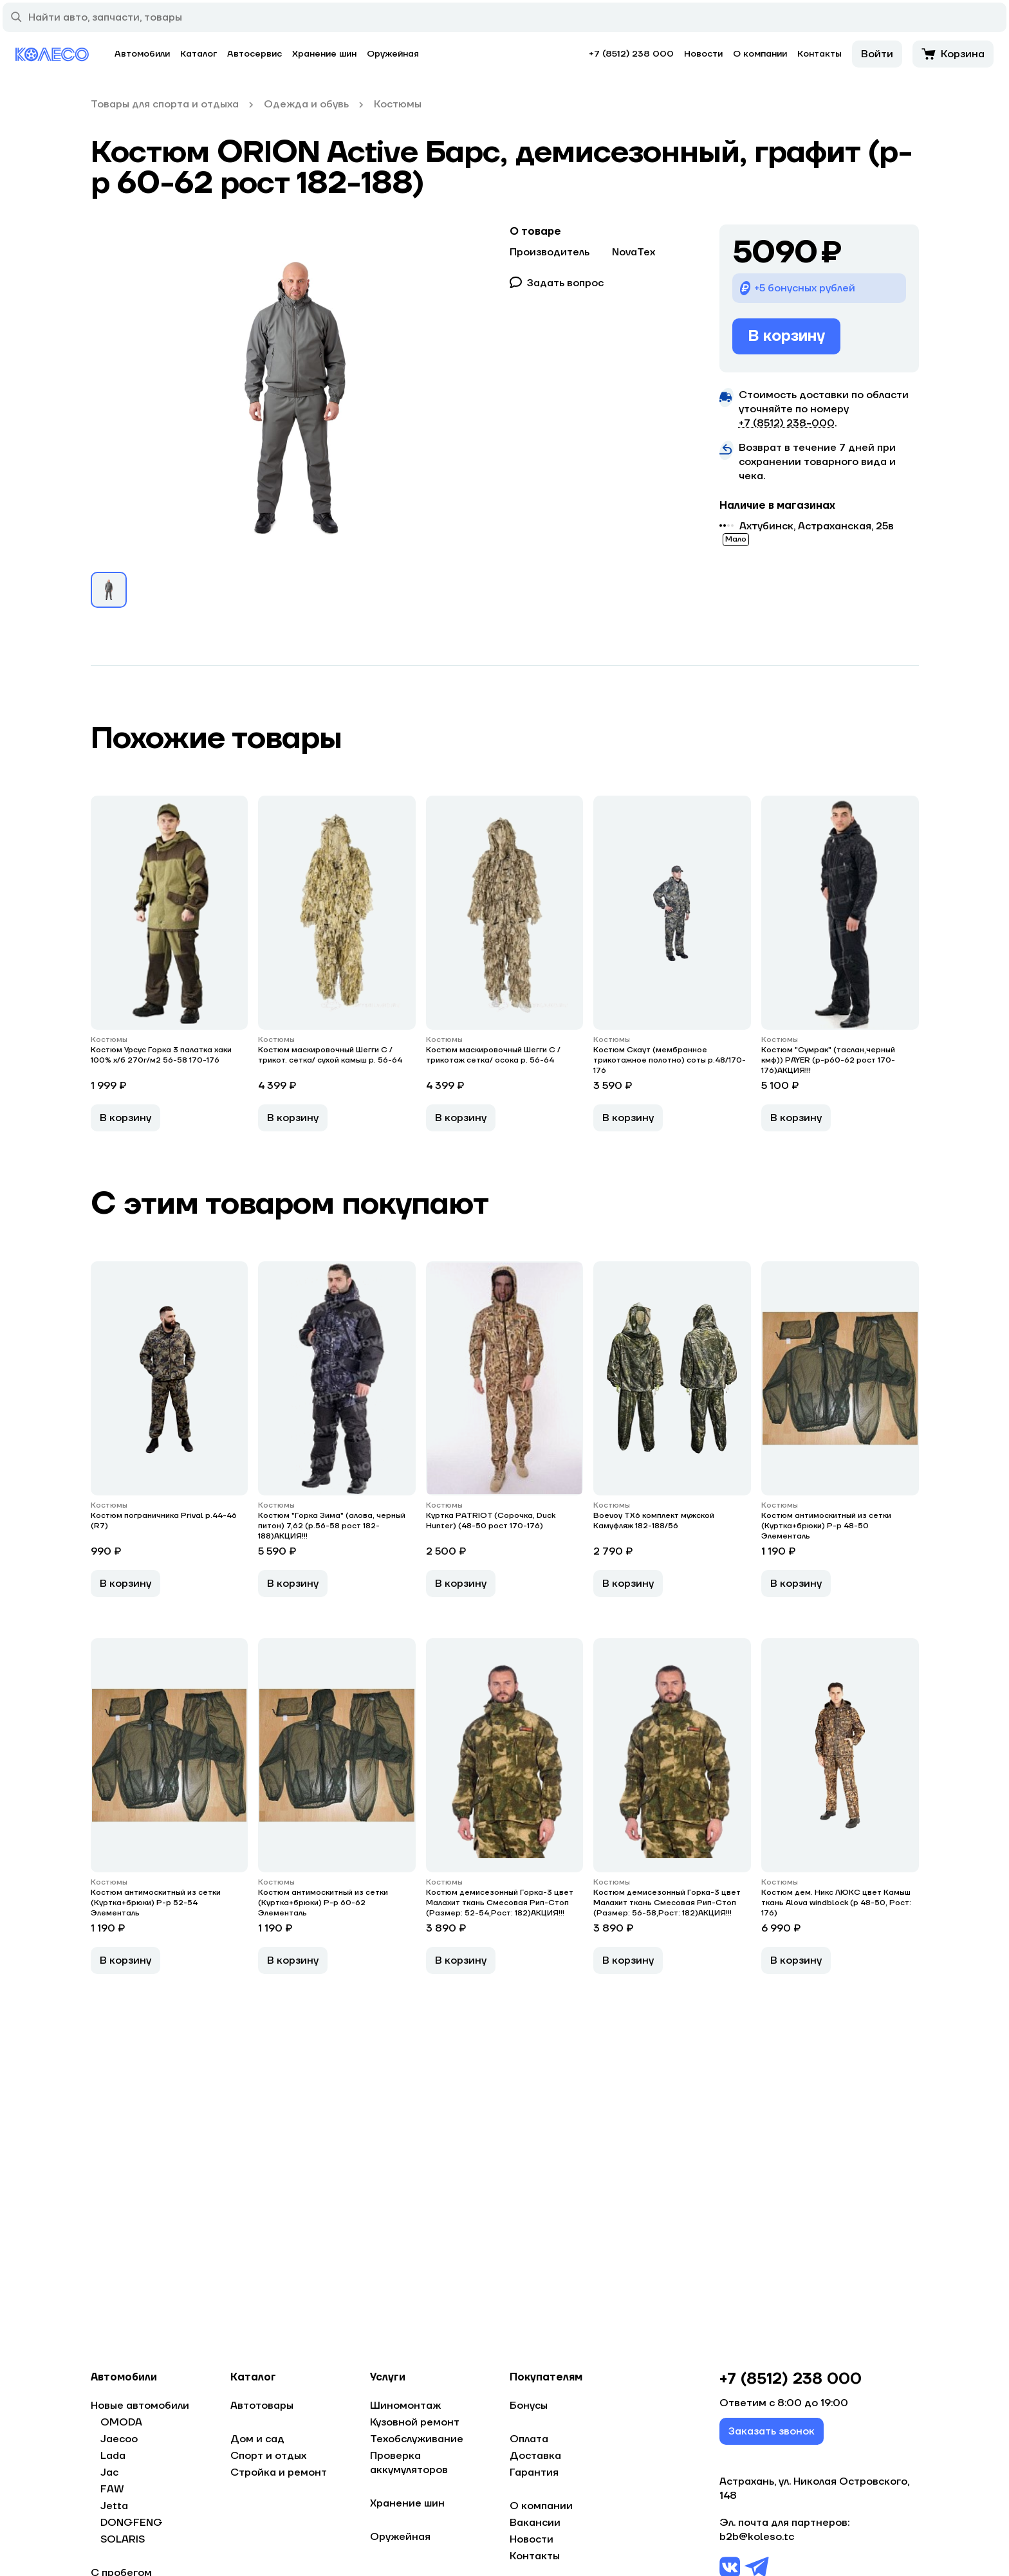 The height and width of the screenshot is (2576, 1009). What do you see at coordinates (109, 2472) in the screenshot?
I see `Jac` at bounding box center [109, 2472].